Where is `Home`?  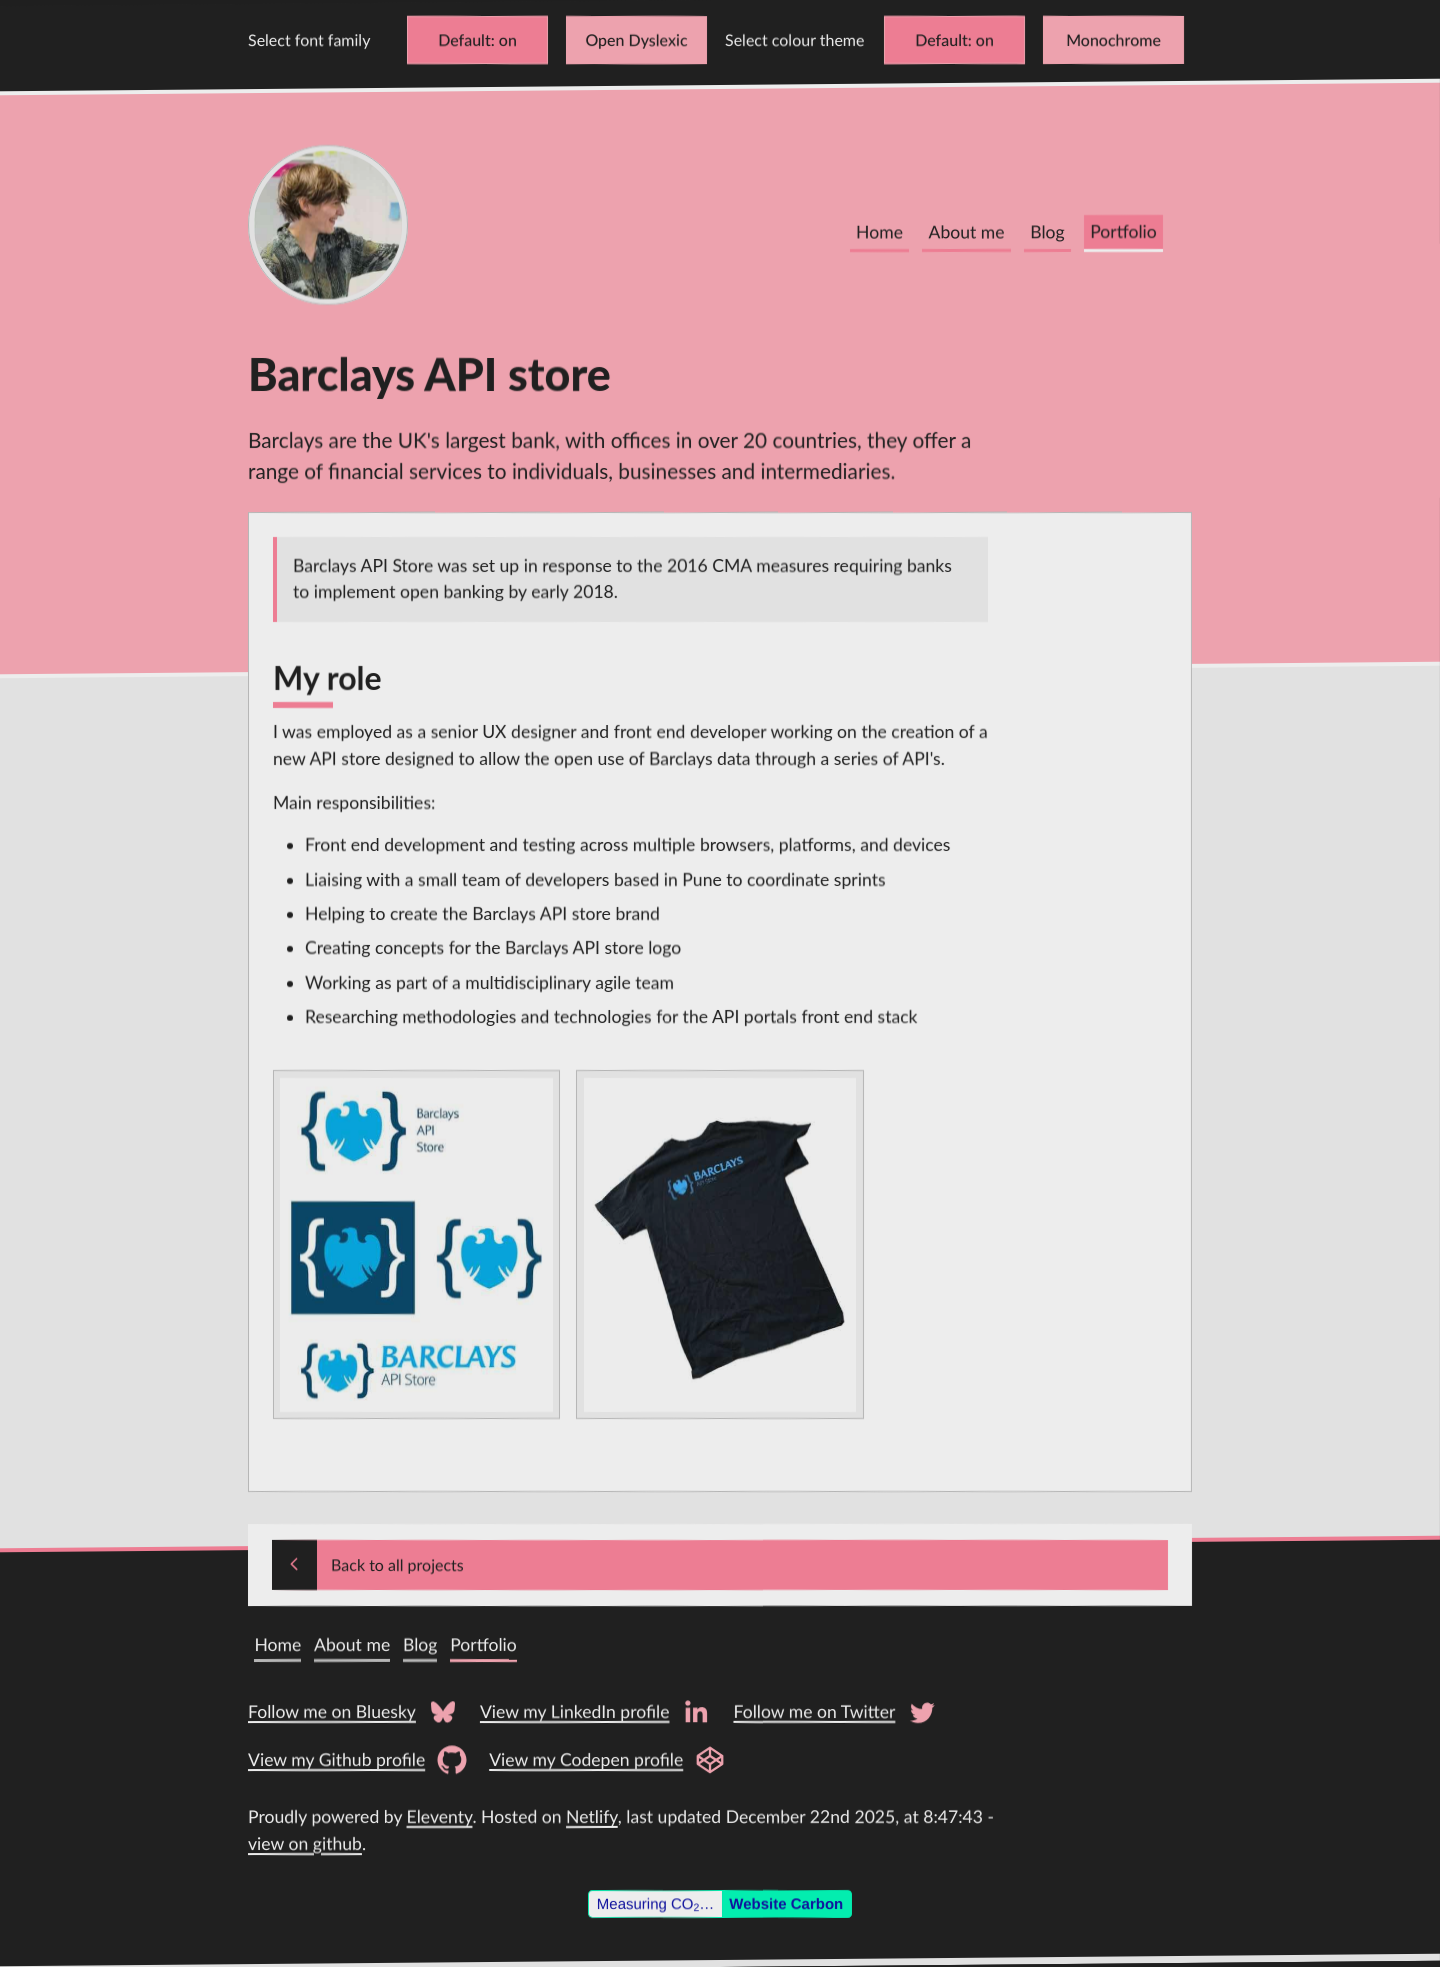 Home is located at coordinates (879, 232).